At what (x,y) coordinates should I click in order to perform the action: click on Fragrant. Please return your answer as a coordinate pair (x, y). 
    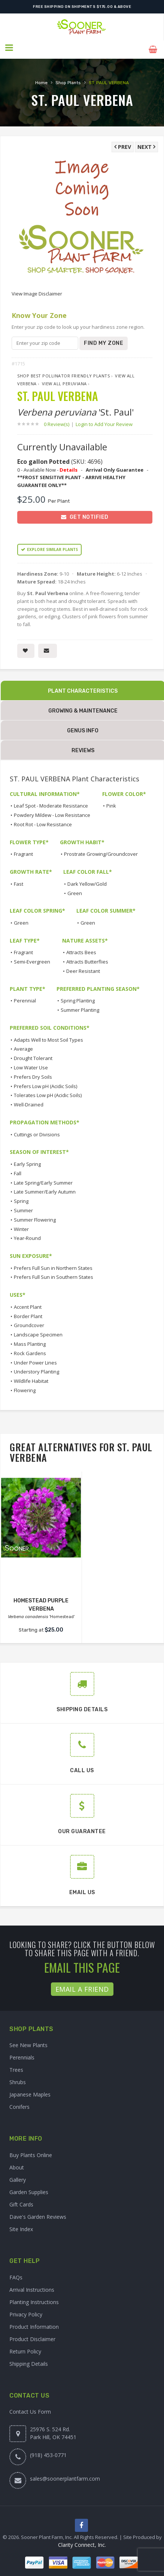
    Looking at the image, I should click on (23, 851).